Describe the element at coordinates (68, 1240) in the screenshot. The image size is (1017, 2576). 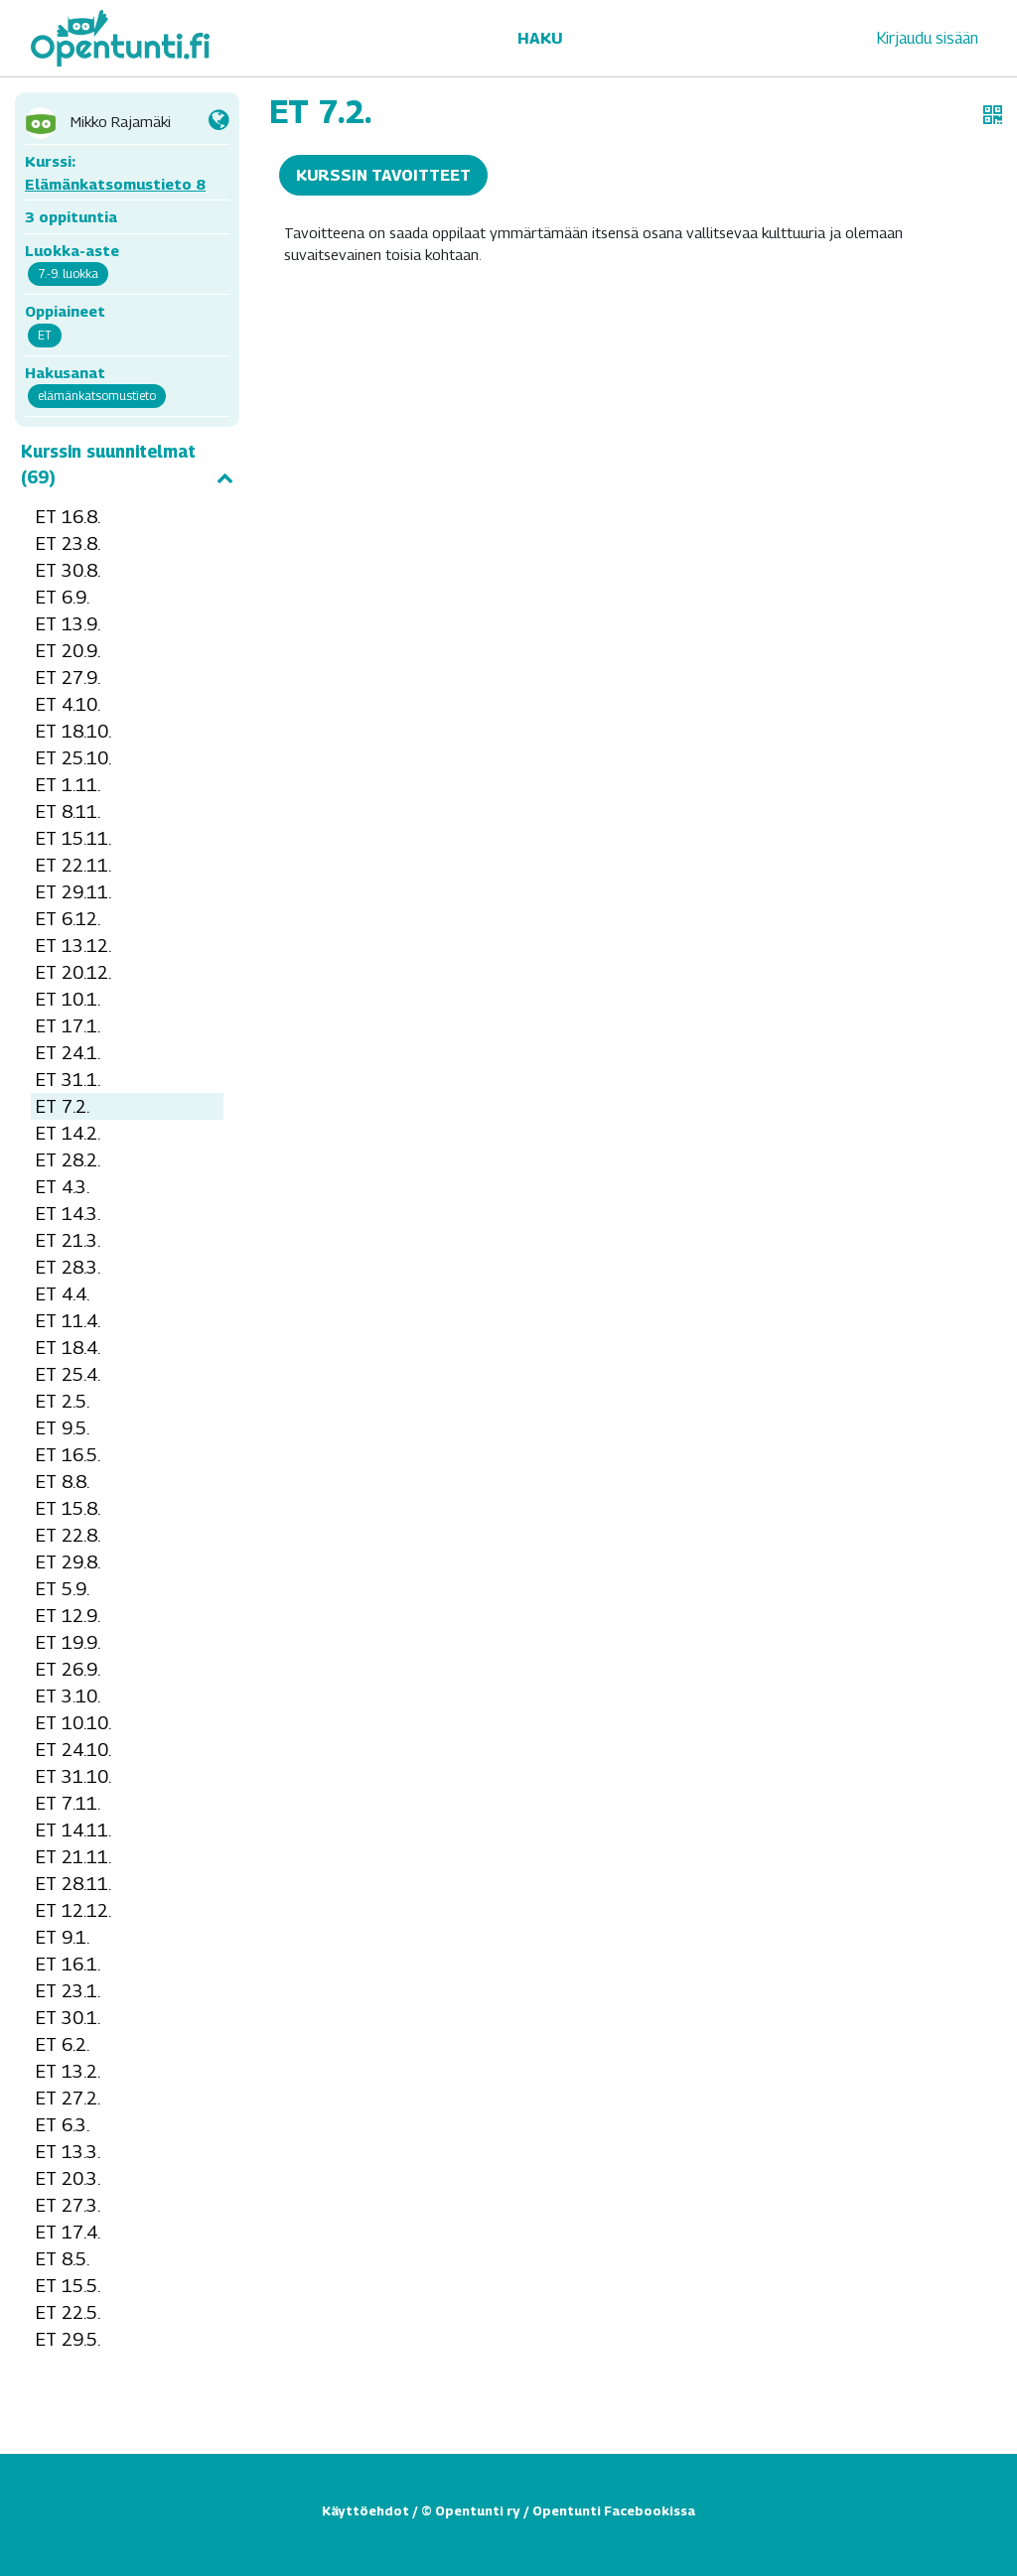
I see `ET 21.3.` at that location.